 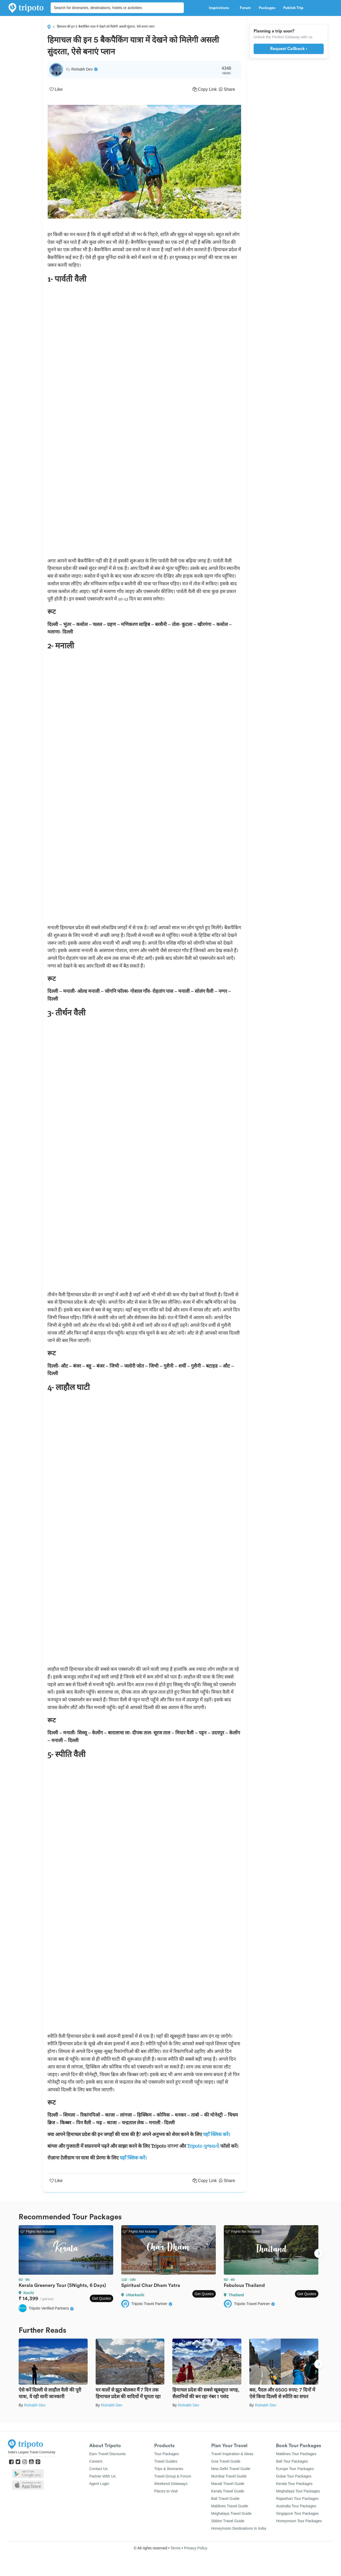 What do you see at coordinates (34, 2405) in the screenshot?
I see `Rishabh Dev` at bounding box center [34, 2405].